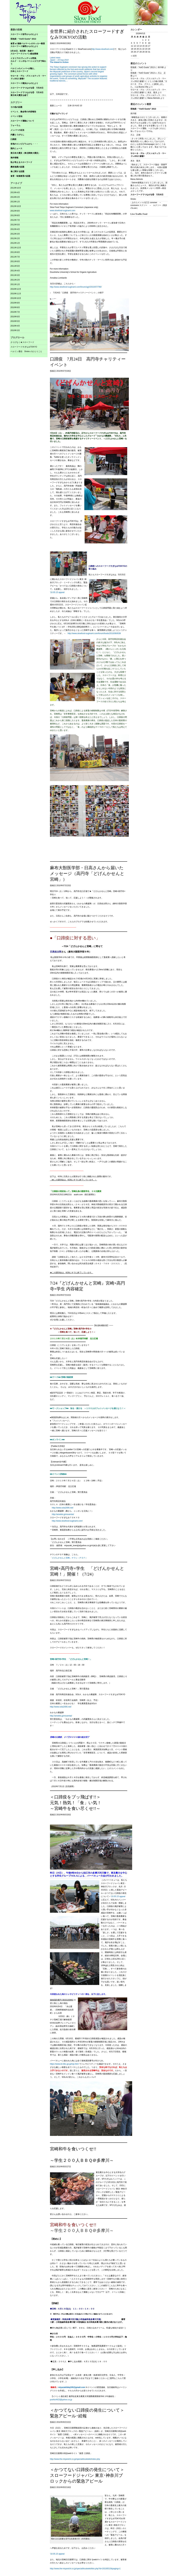 This screenshot has width=177, height=2576. I want to click on 2011年12月, so click(16, 247).